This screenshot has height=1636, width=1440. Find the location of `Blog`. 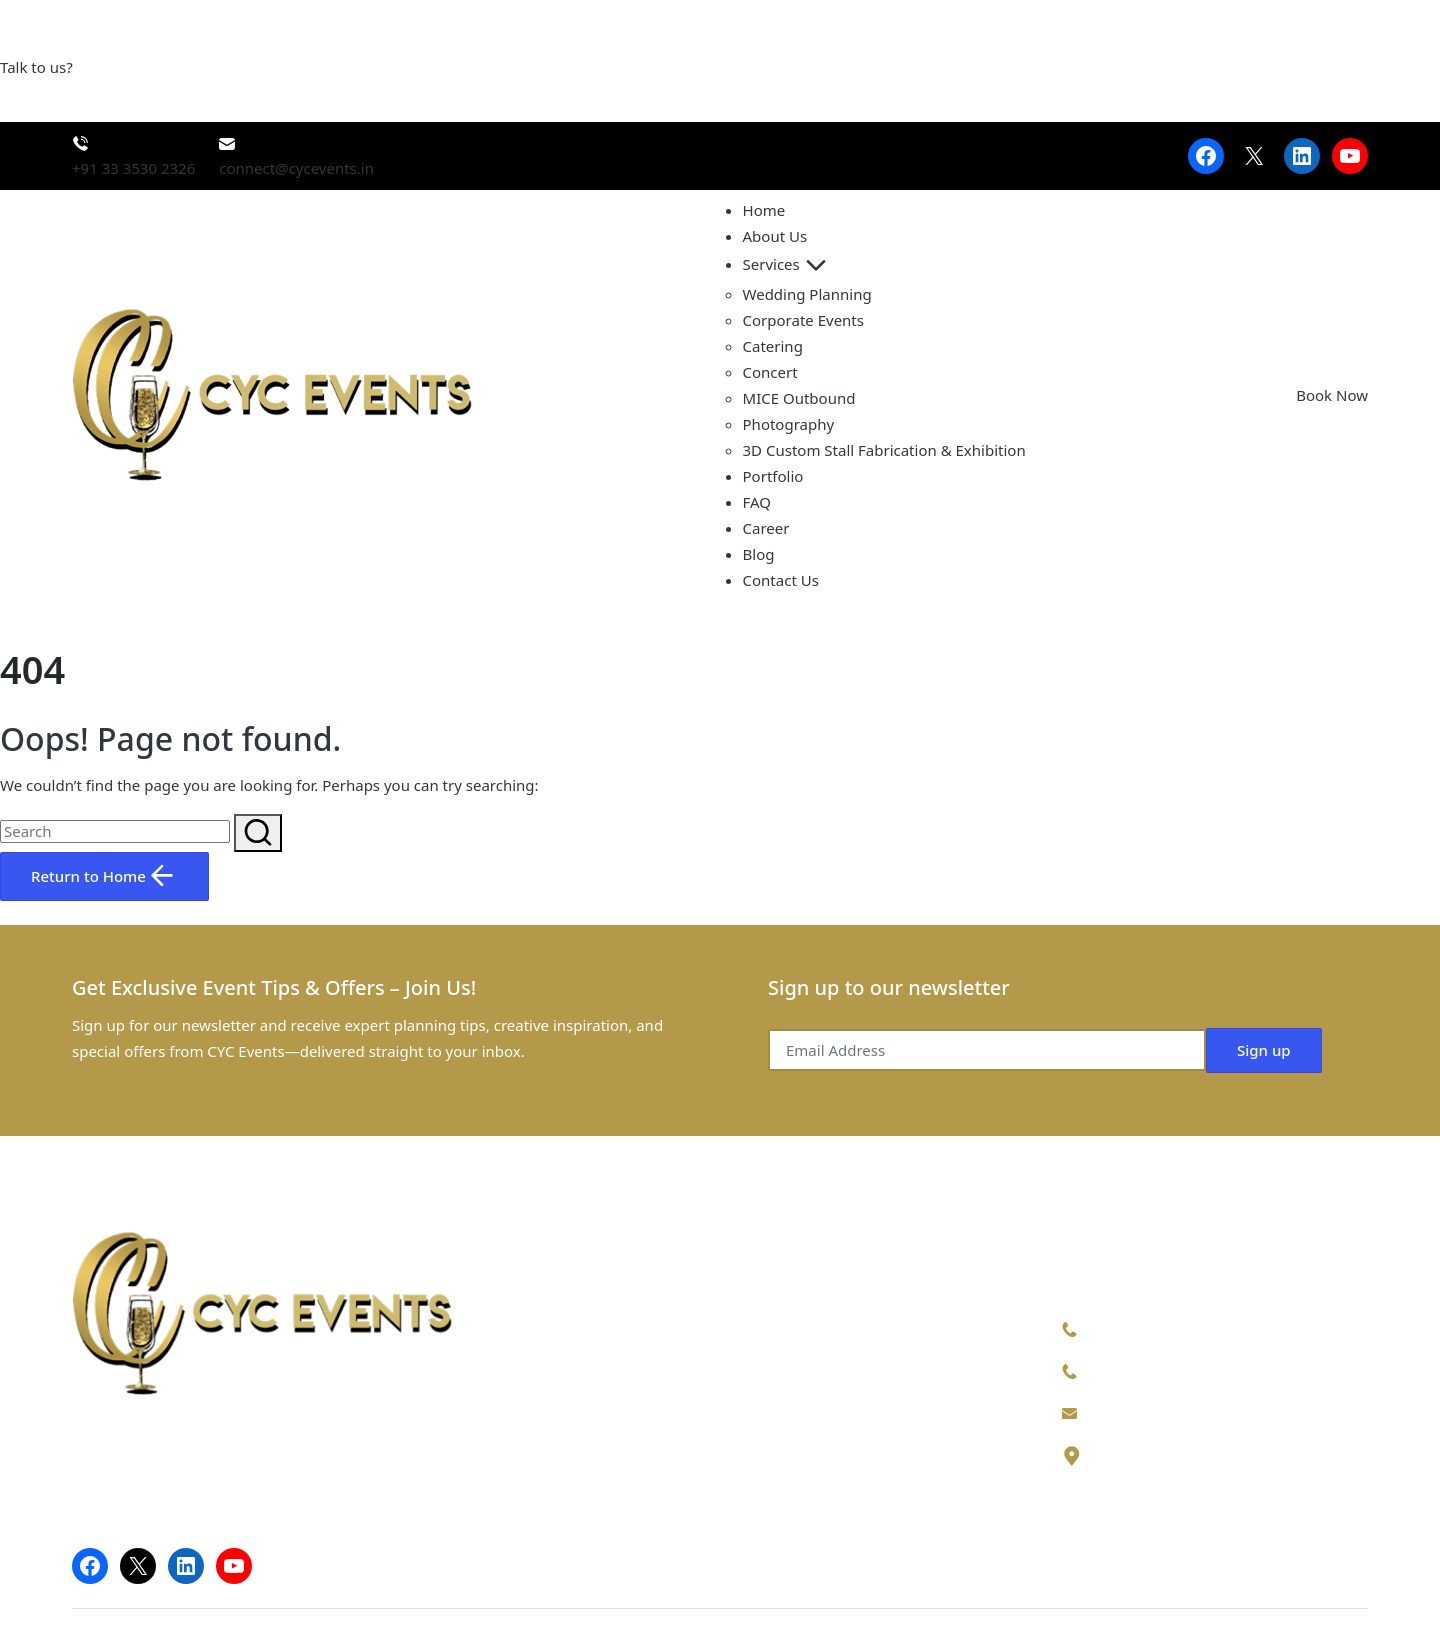

Blog is located at coordinates (759, 554).